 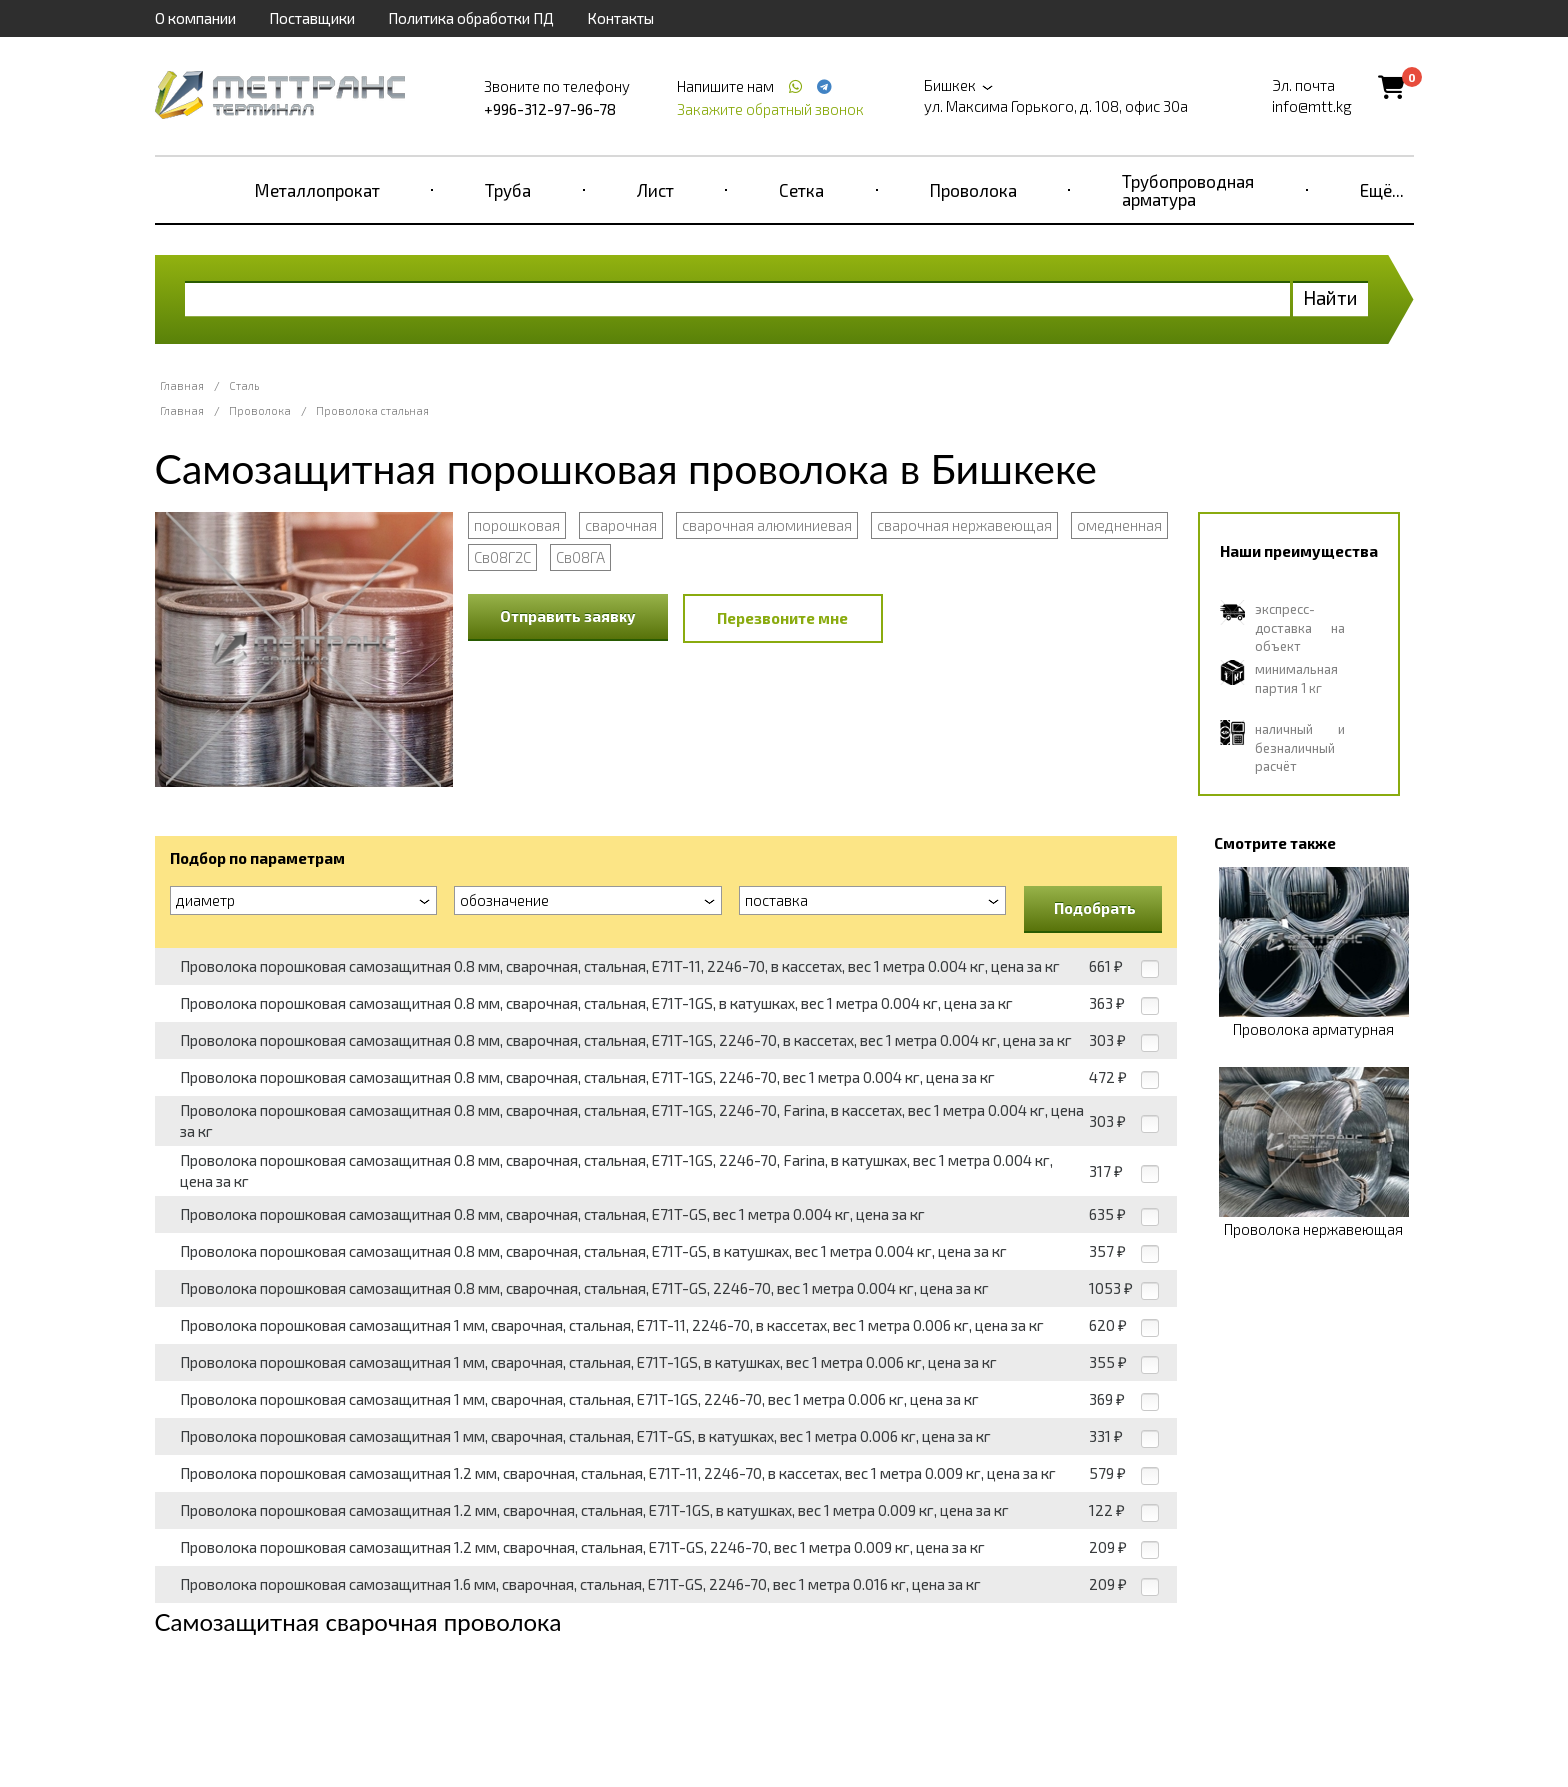 What do you see at coordinates (372, 410) in the screenshot?
I see `Проволока стальная` at bounding box center [372, 410].